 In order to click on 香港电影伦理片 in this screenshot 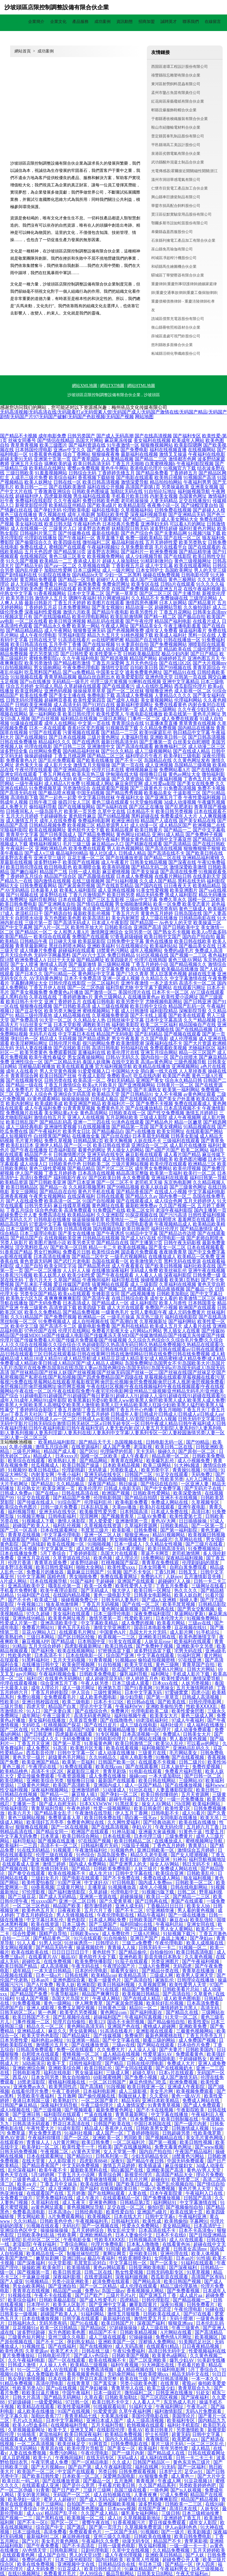, I will do `click(146, 468)`.